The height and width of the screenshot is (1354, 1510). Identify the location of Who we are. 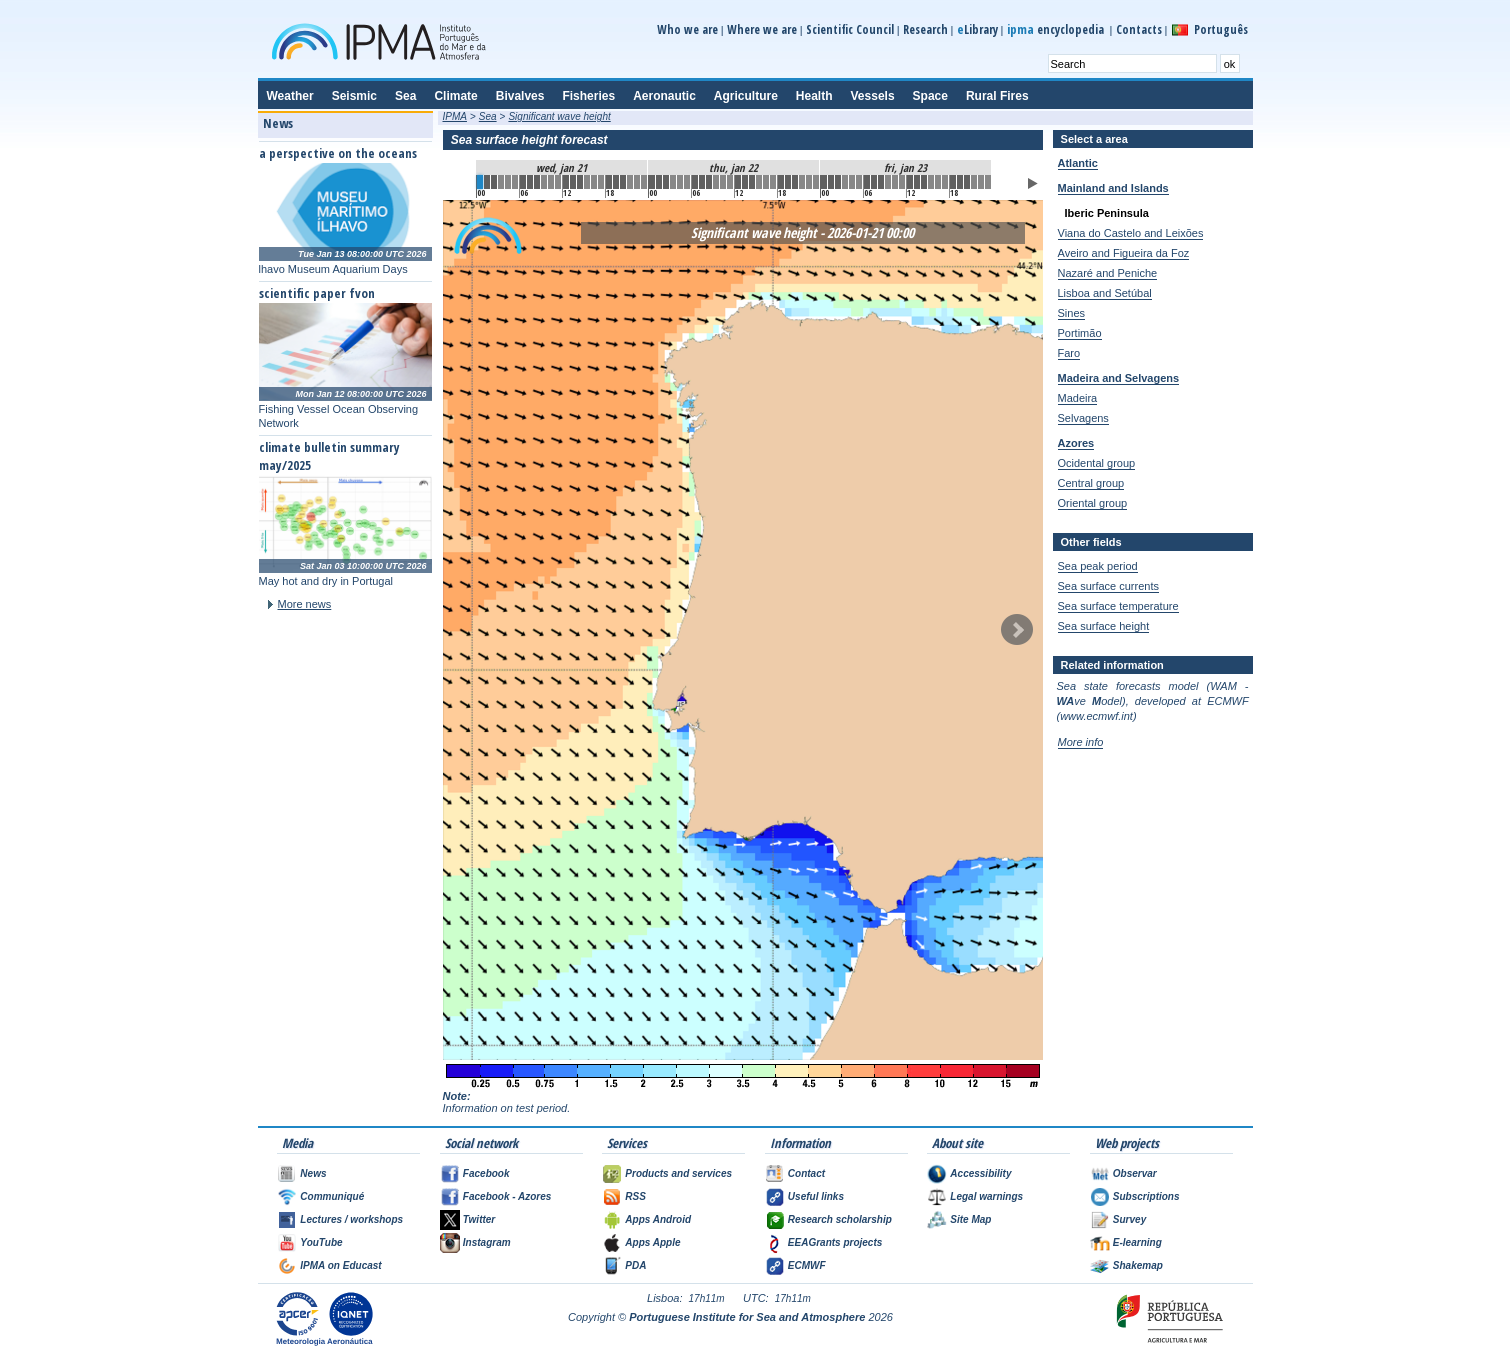
(687, 29).